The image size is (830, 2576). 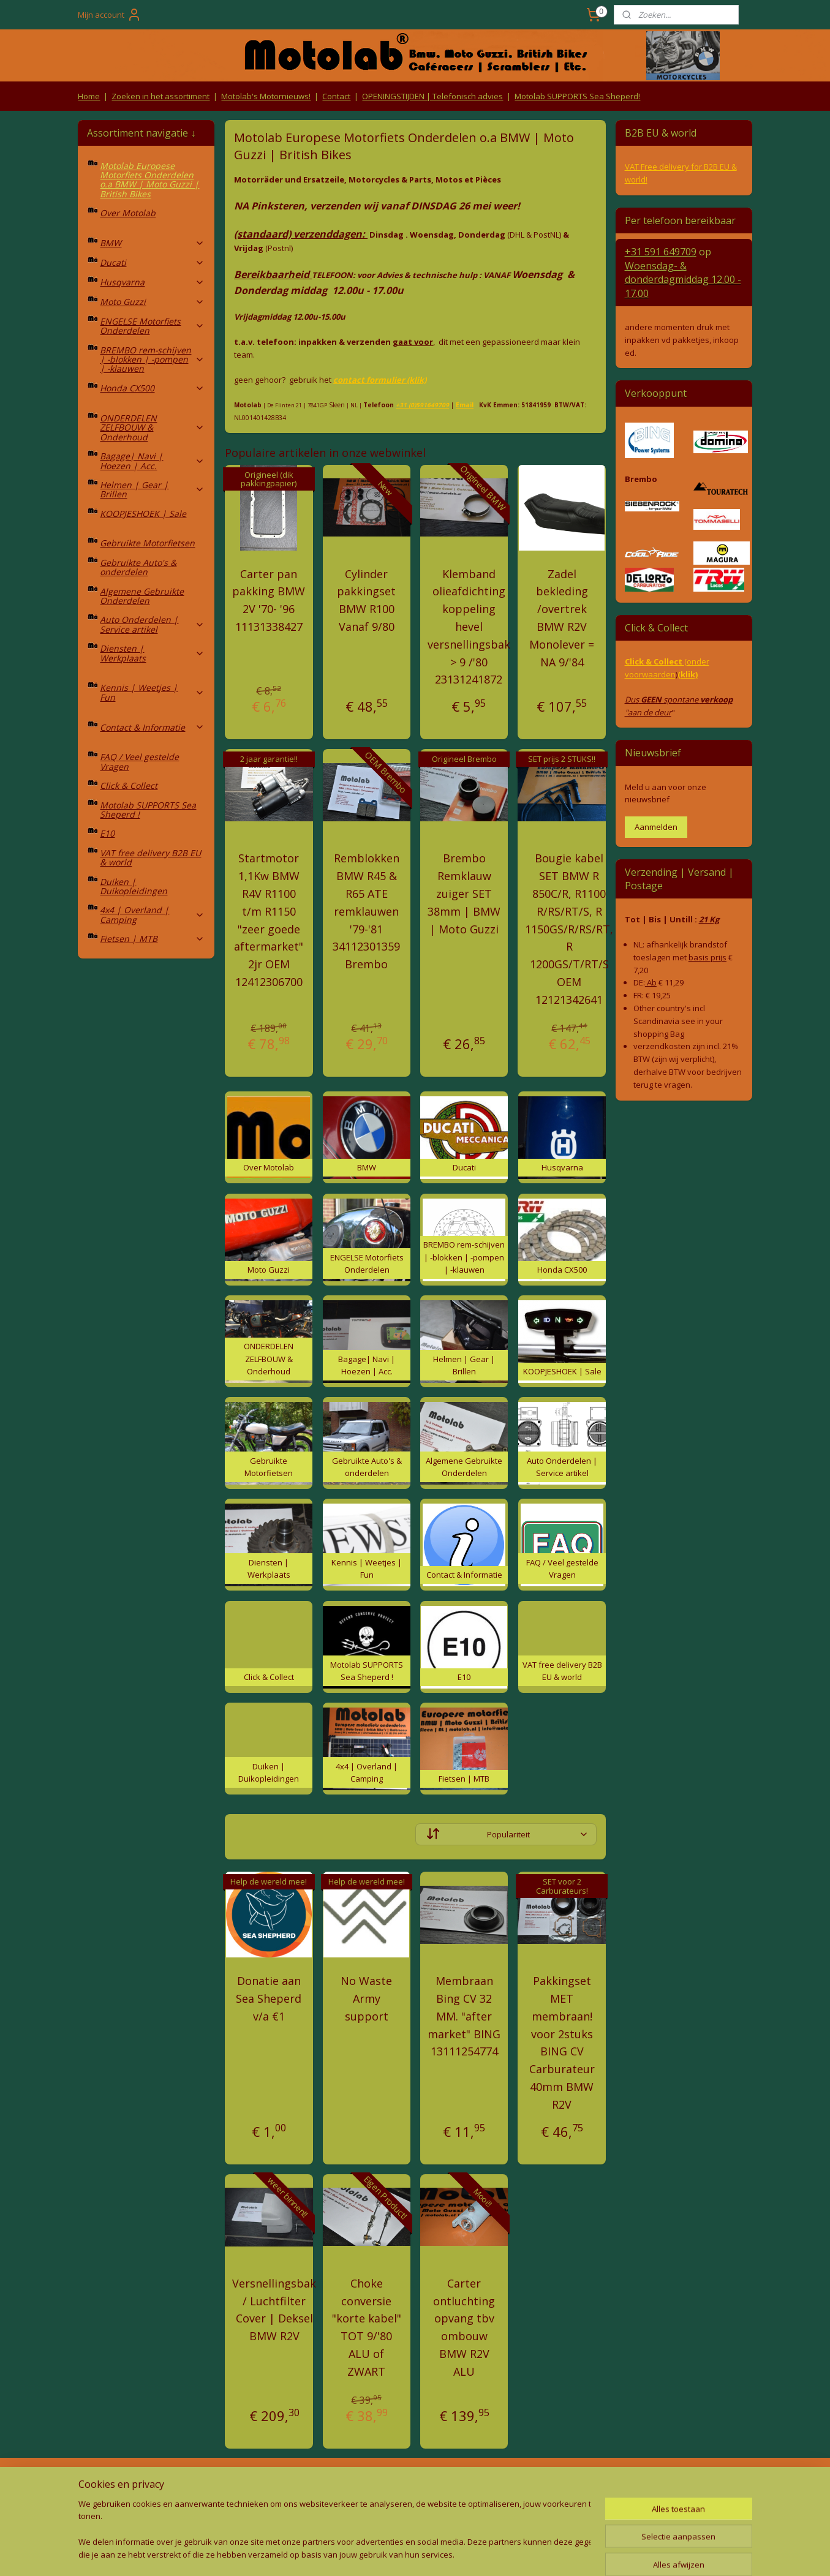 I want to click on Contact, so click(x=336, y=96).